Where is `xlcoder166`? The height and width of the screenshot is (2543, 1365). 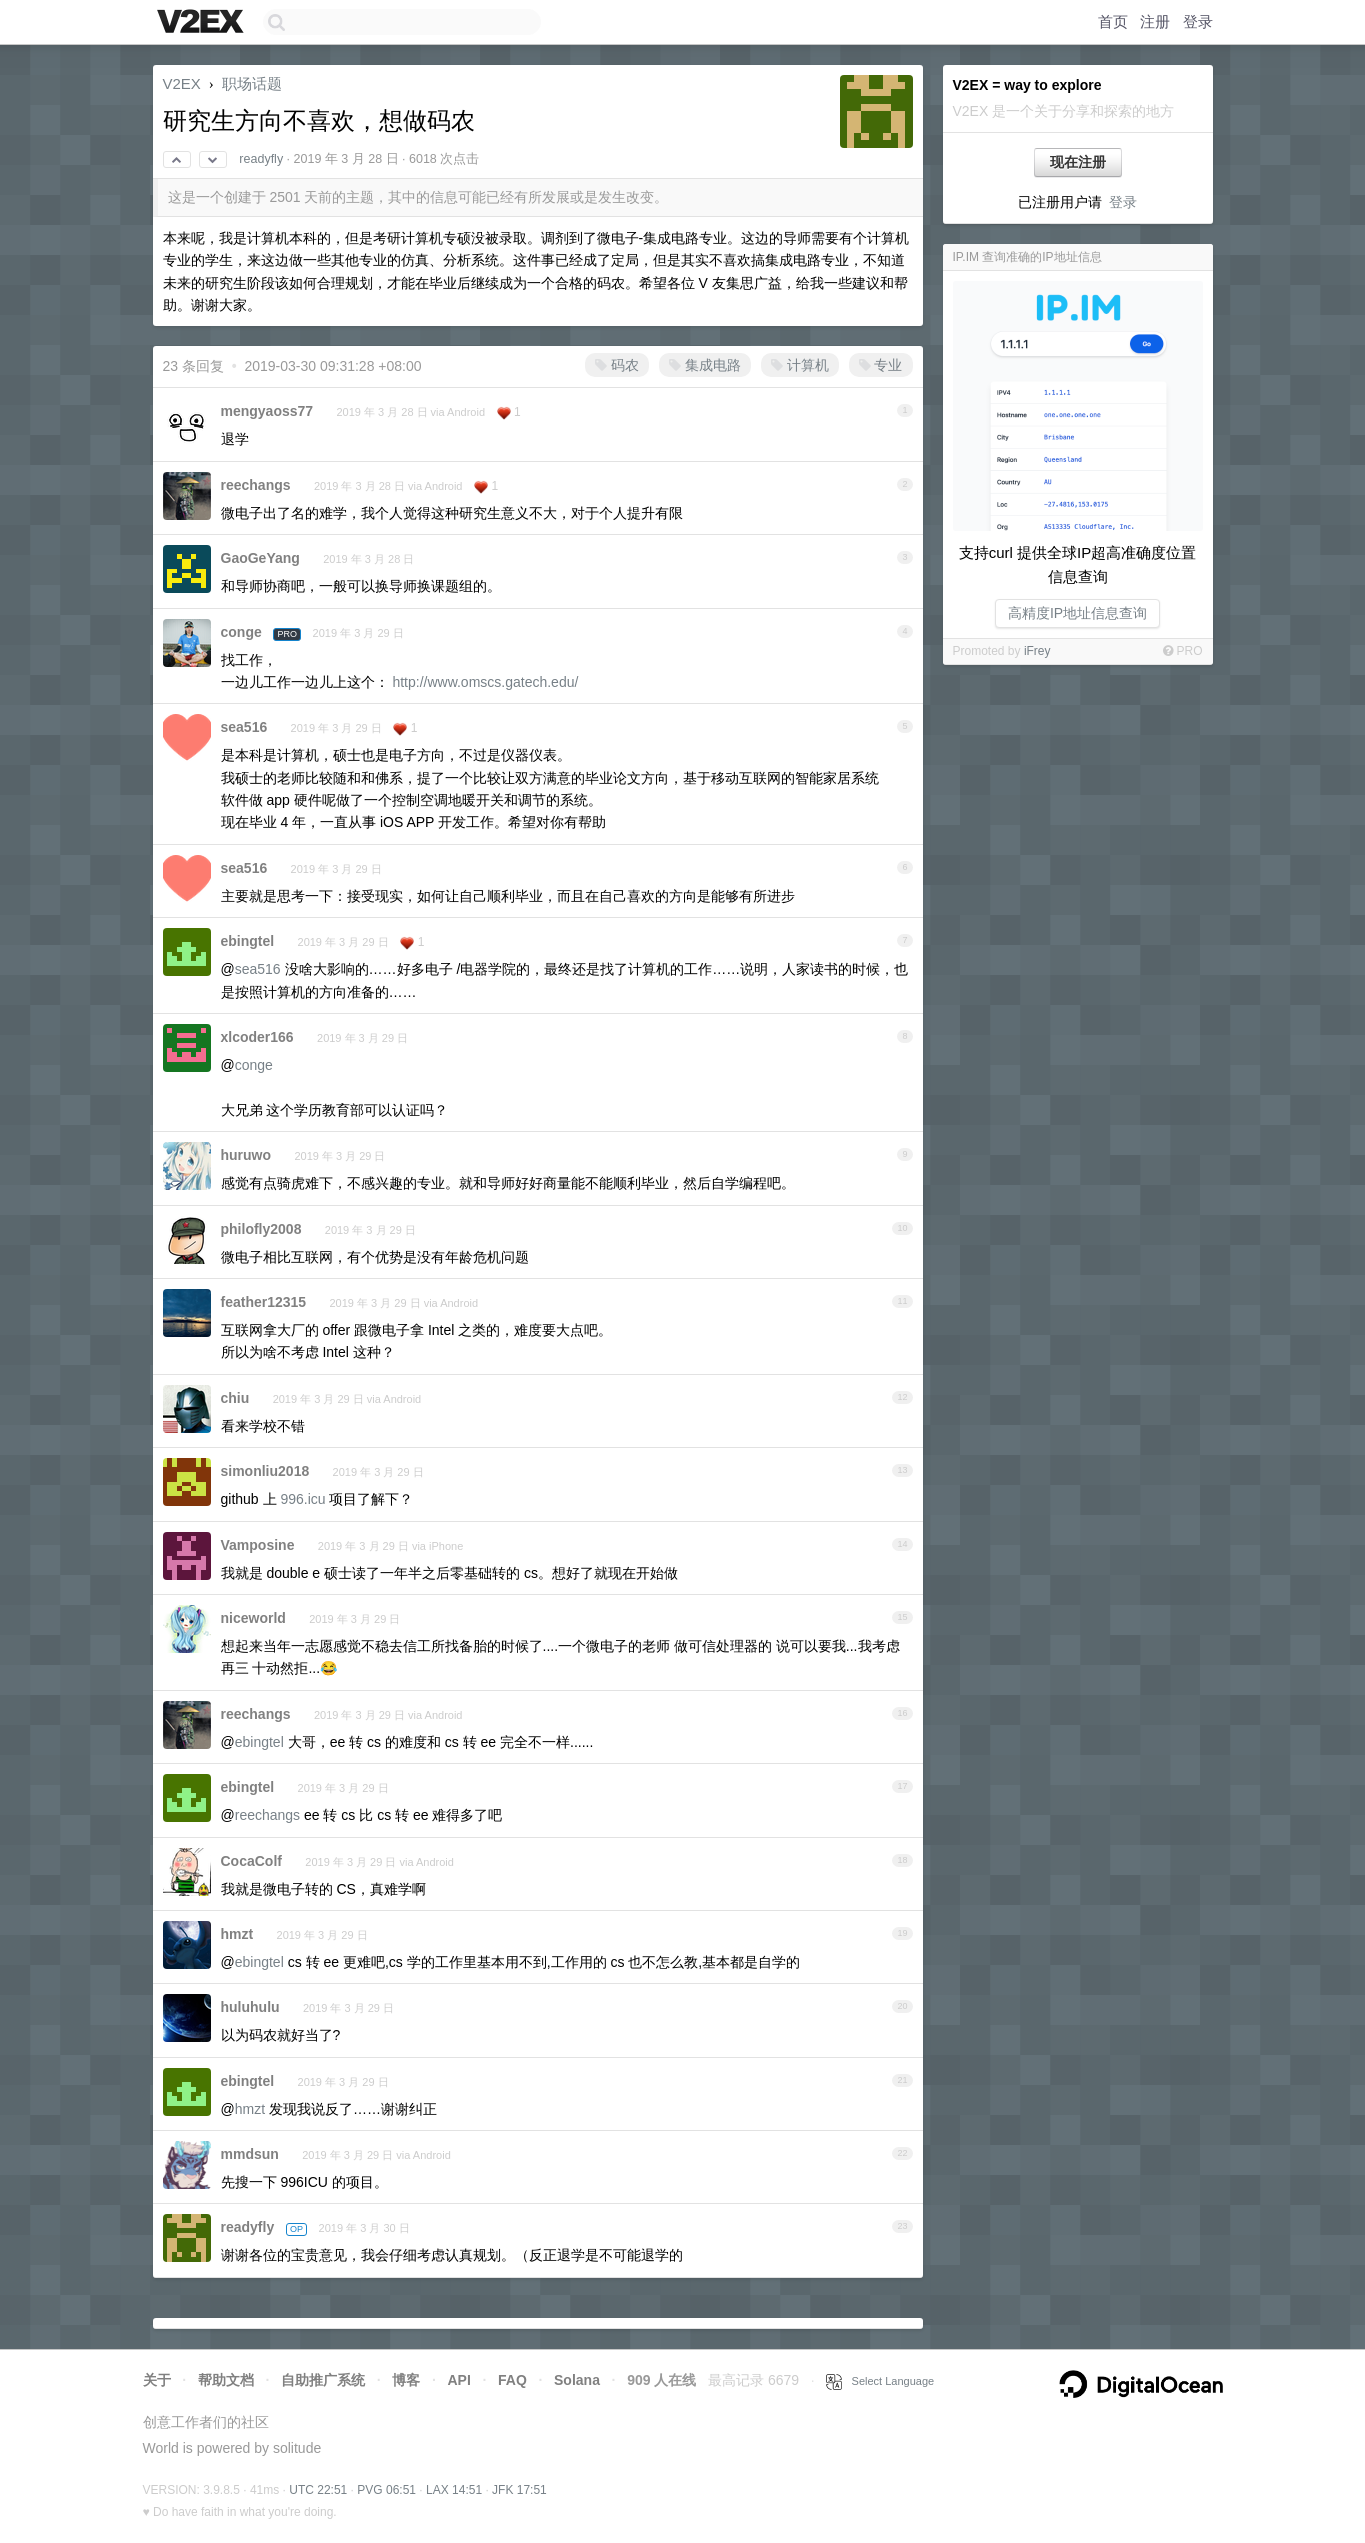 xlcoder166 is located at coordinates (257, 1037).